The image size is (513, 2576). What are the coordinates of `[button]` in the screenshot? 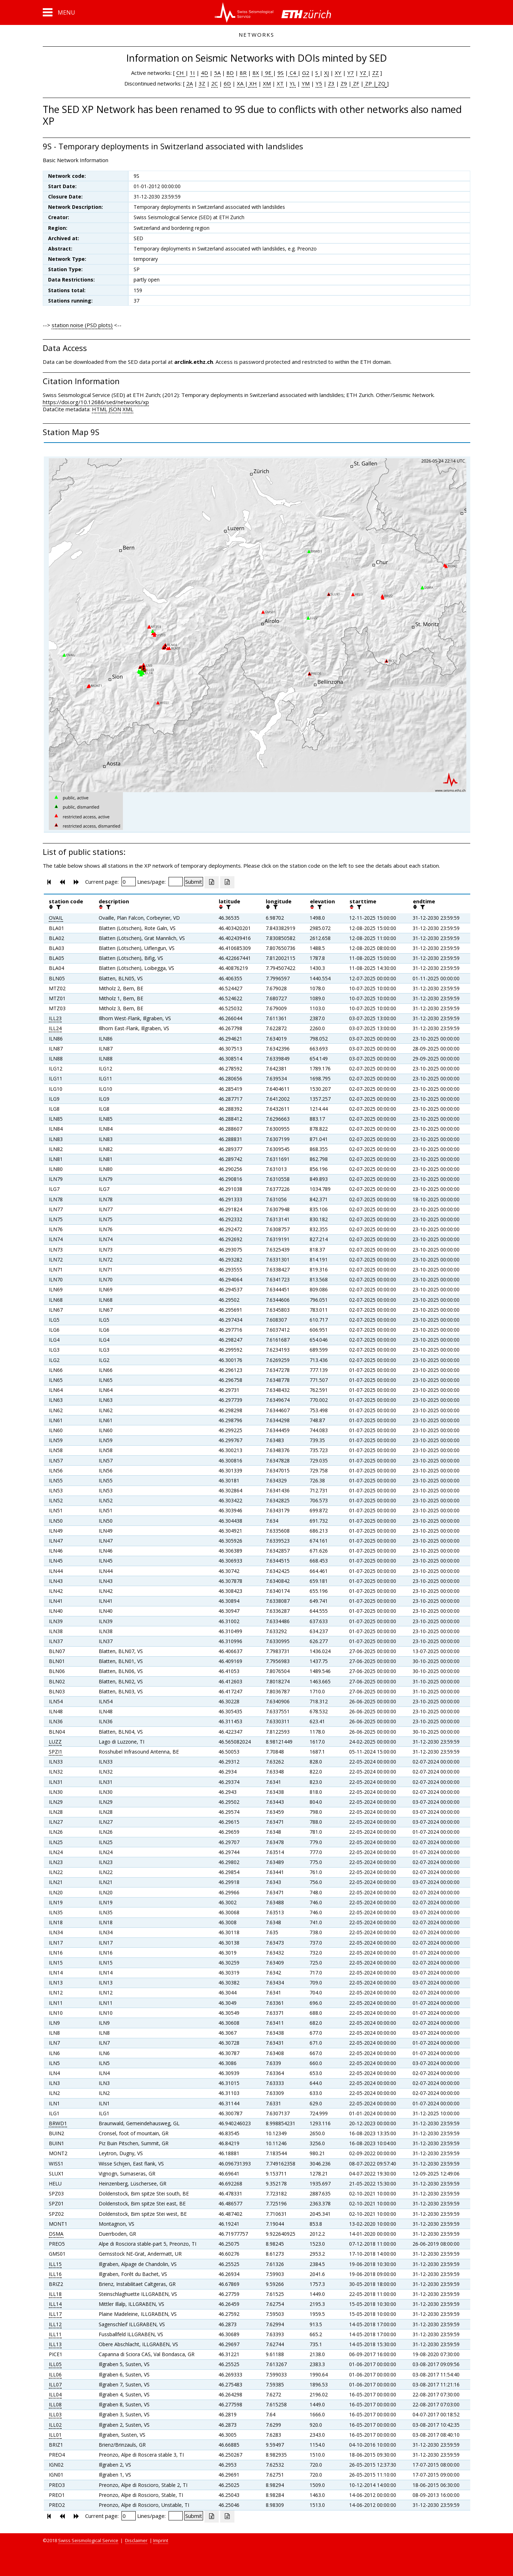 It's located at (59, 12).